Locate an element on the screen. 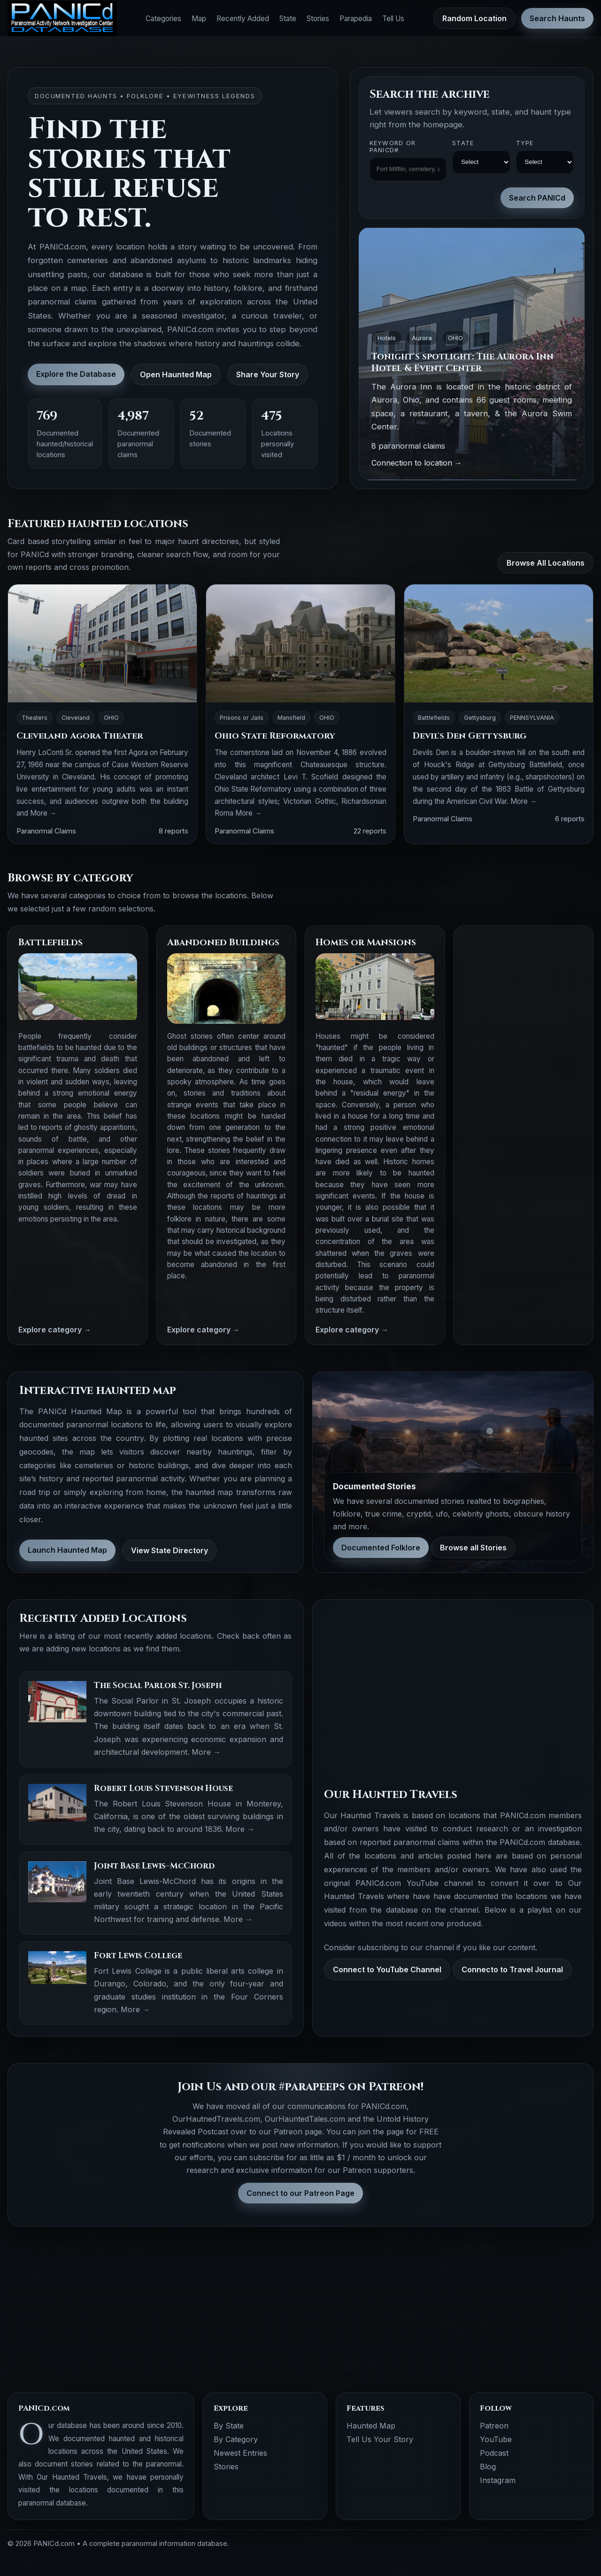 The height and width of the screenshot is (2576, 601). Browse all Stories is located at coordinates (473, 1547).